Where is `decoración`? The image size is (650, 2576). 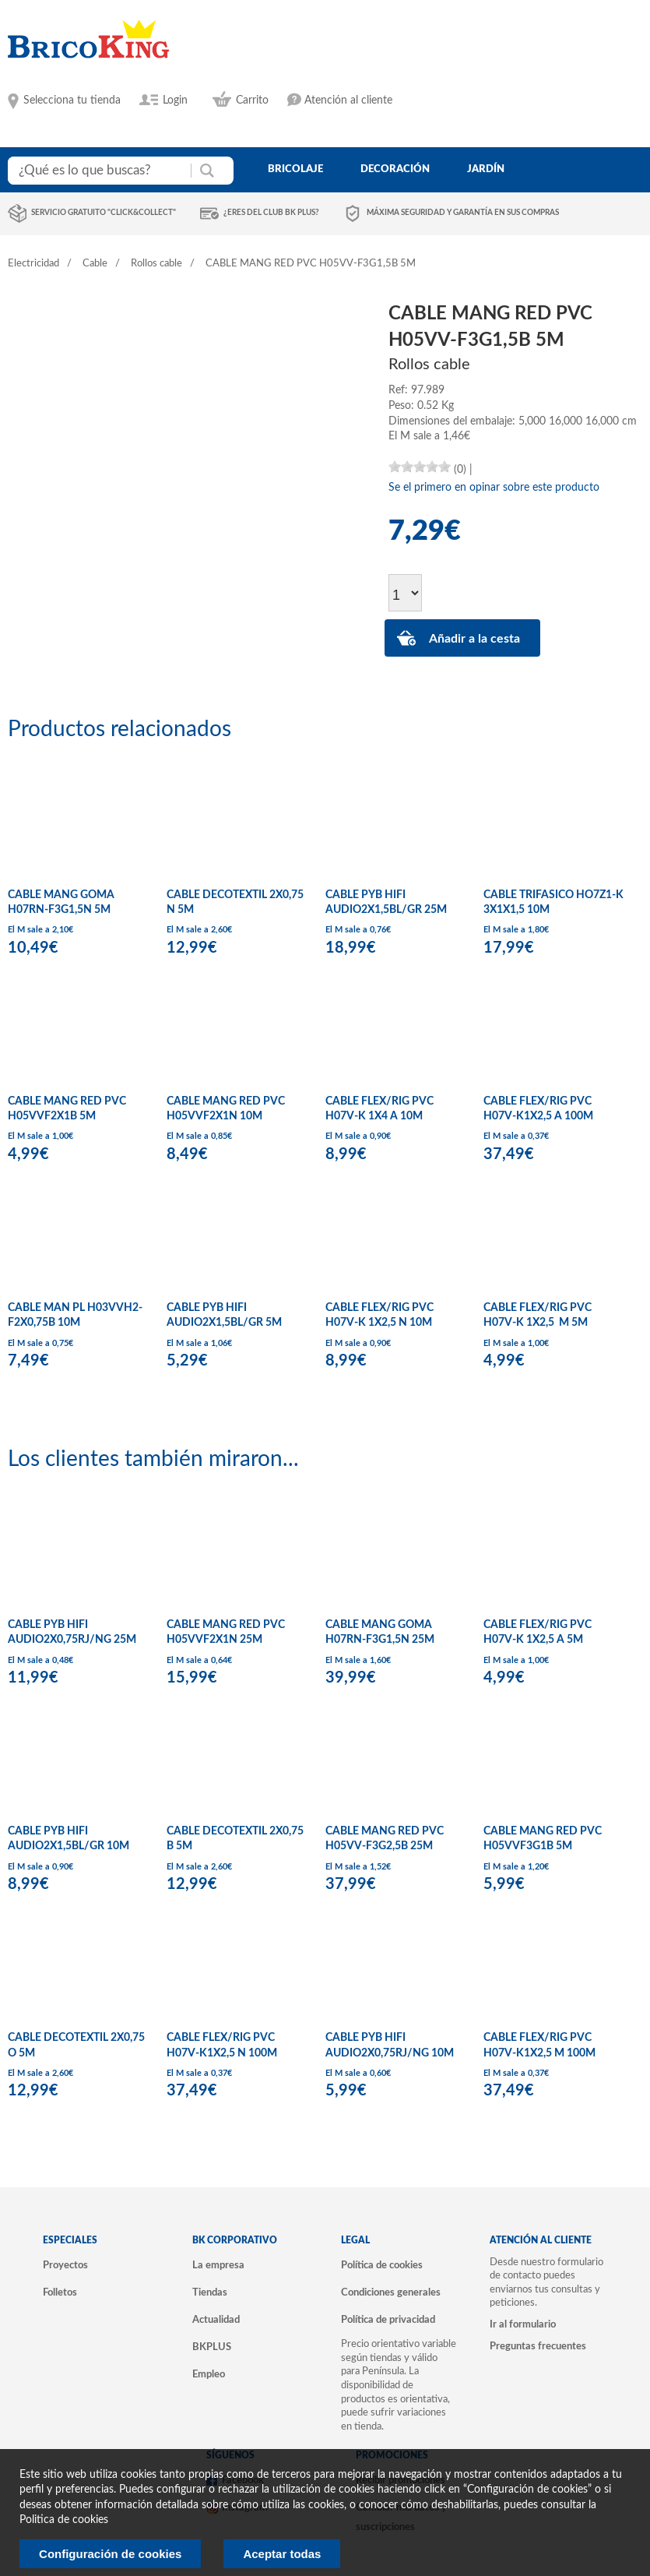
decoración is located at coordinates (395, 169).